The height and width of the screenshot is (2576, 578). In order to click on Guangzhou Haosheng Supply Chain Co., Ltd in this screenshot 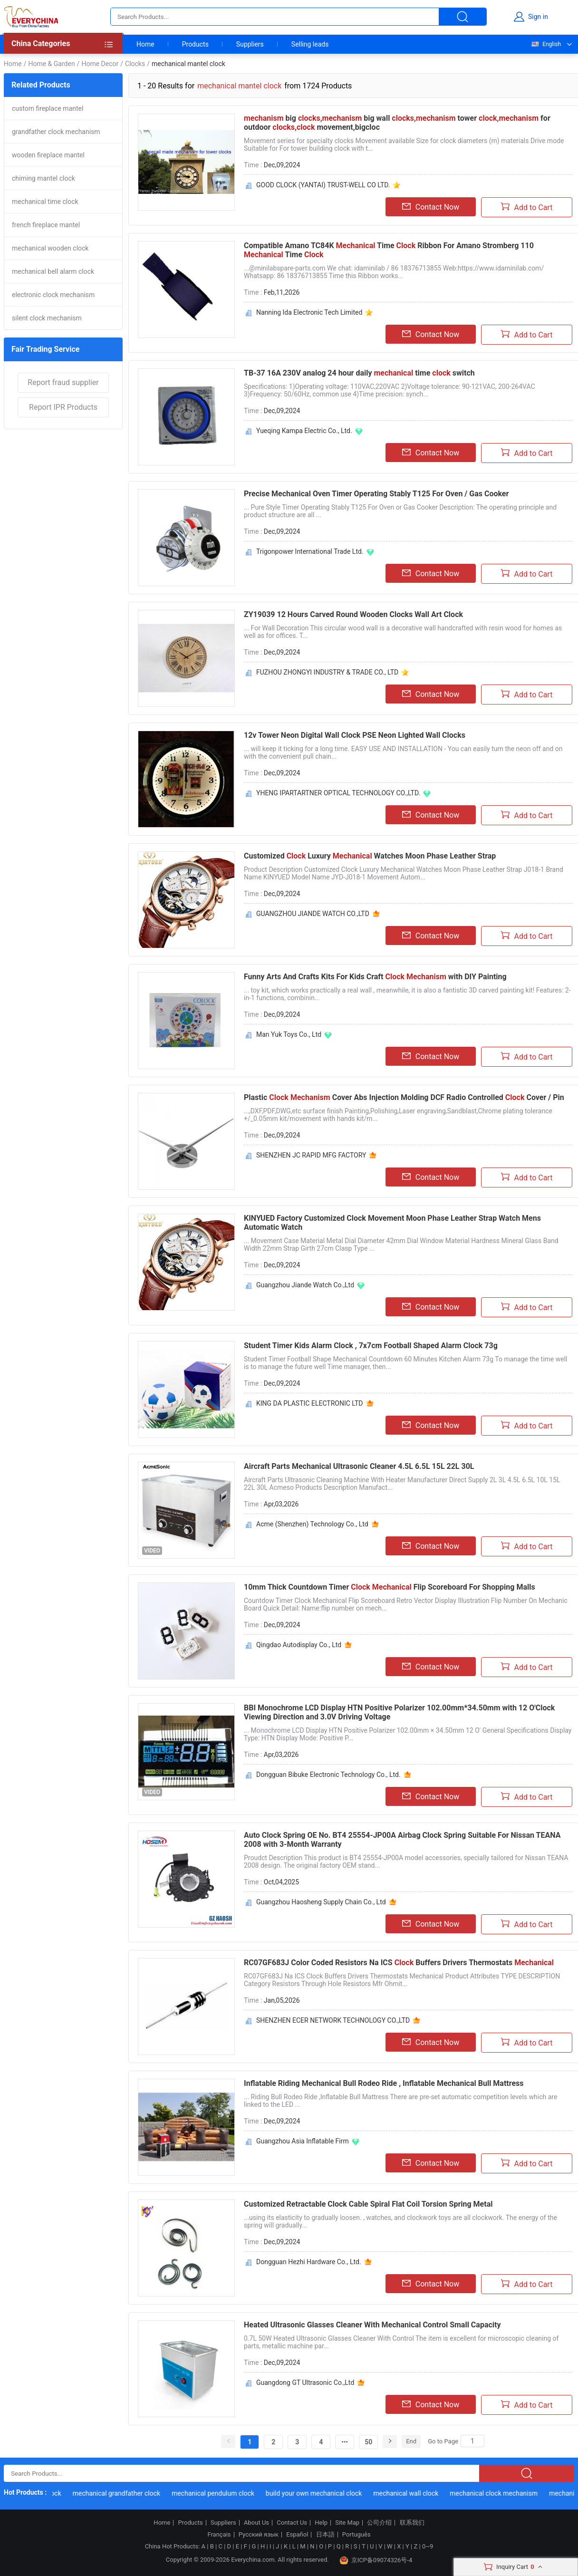, I will do `click(321, 1902)`.